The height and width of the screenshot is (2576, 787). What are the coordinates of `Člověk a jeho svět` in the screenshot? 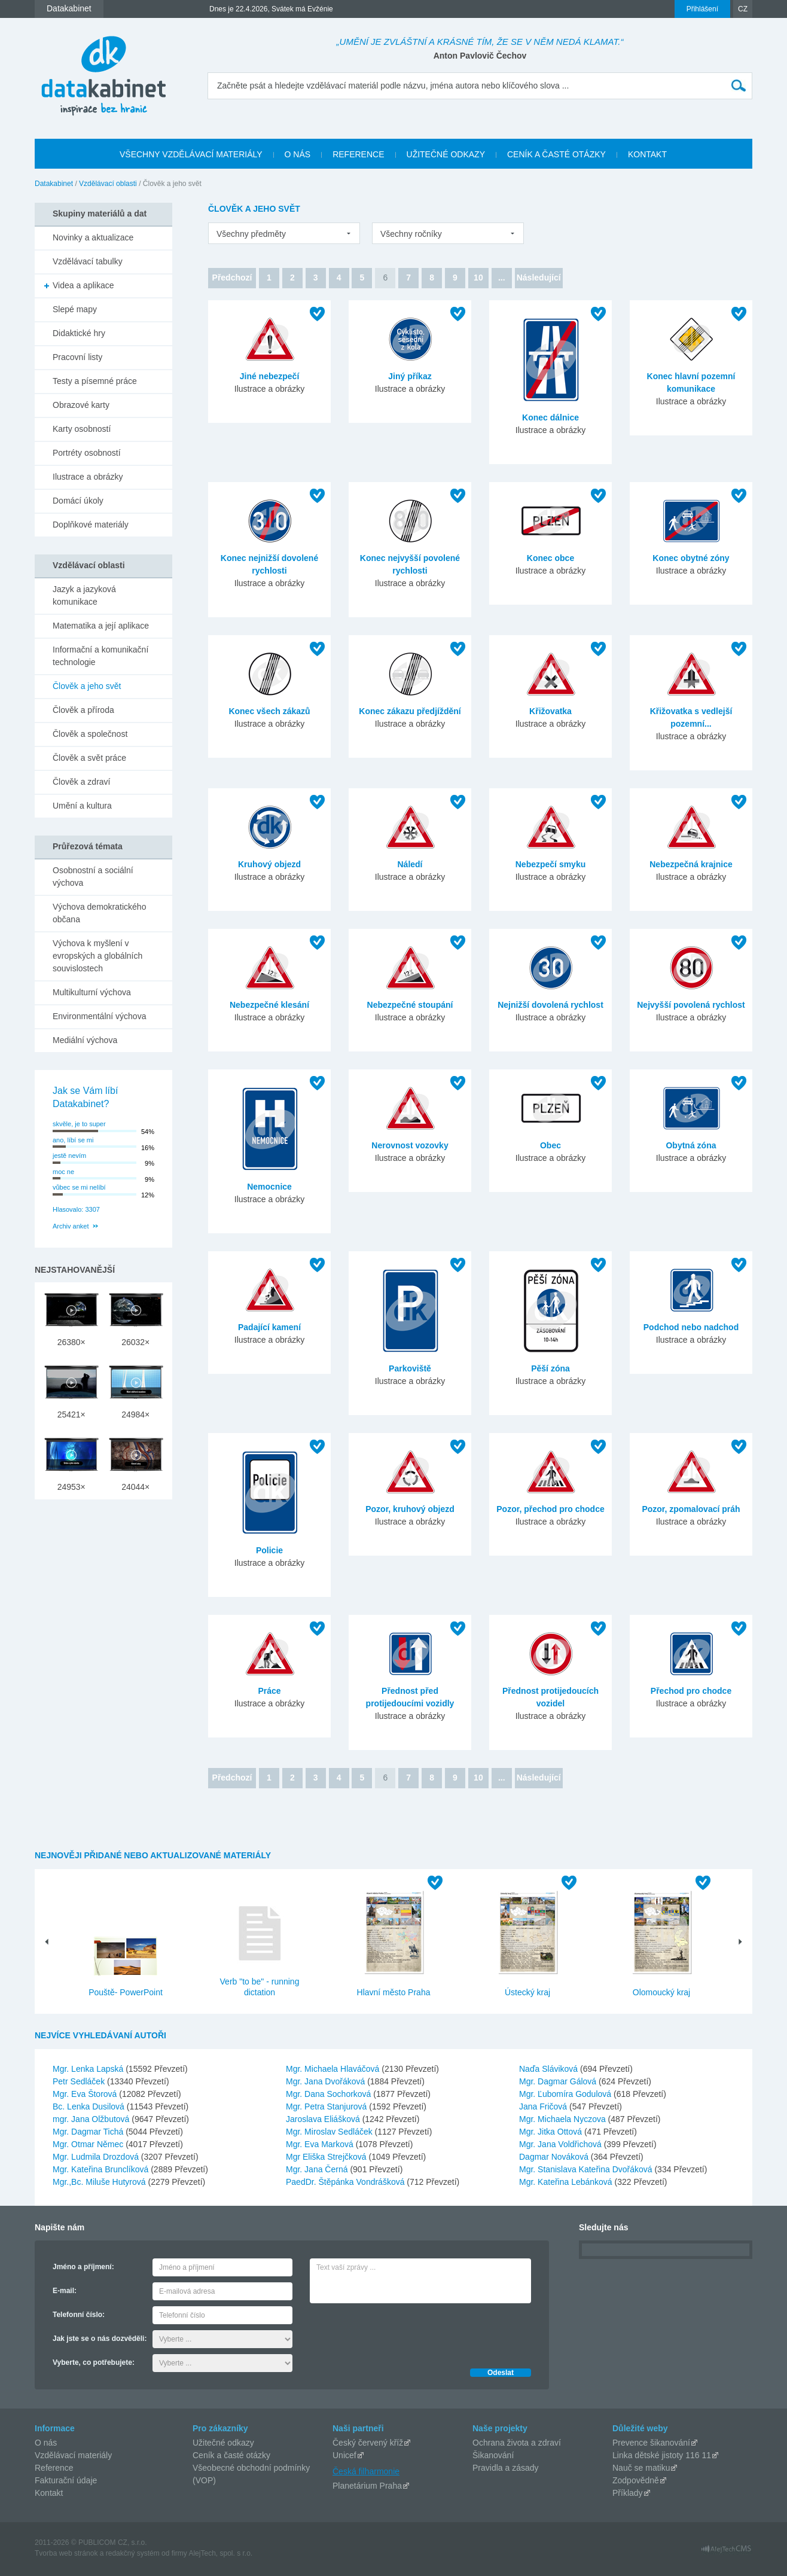 It's located at (87, 686).